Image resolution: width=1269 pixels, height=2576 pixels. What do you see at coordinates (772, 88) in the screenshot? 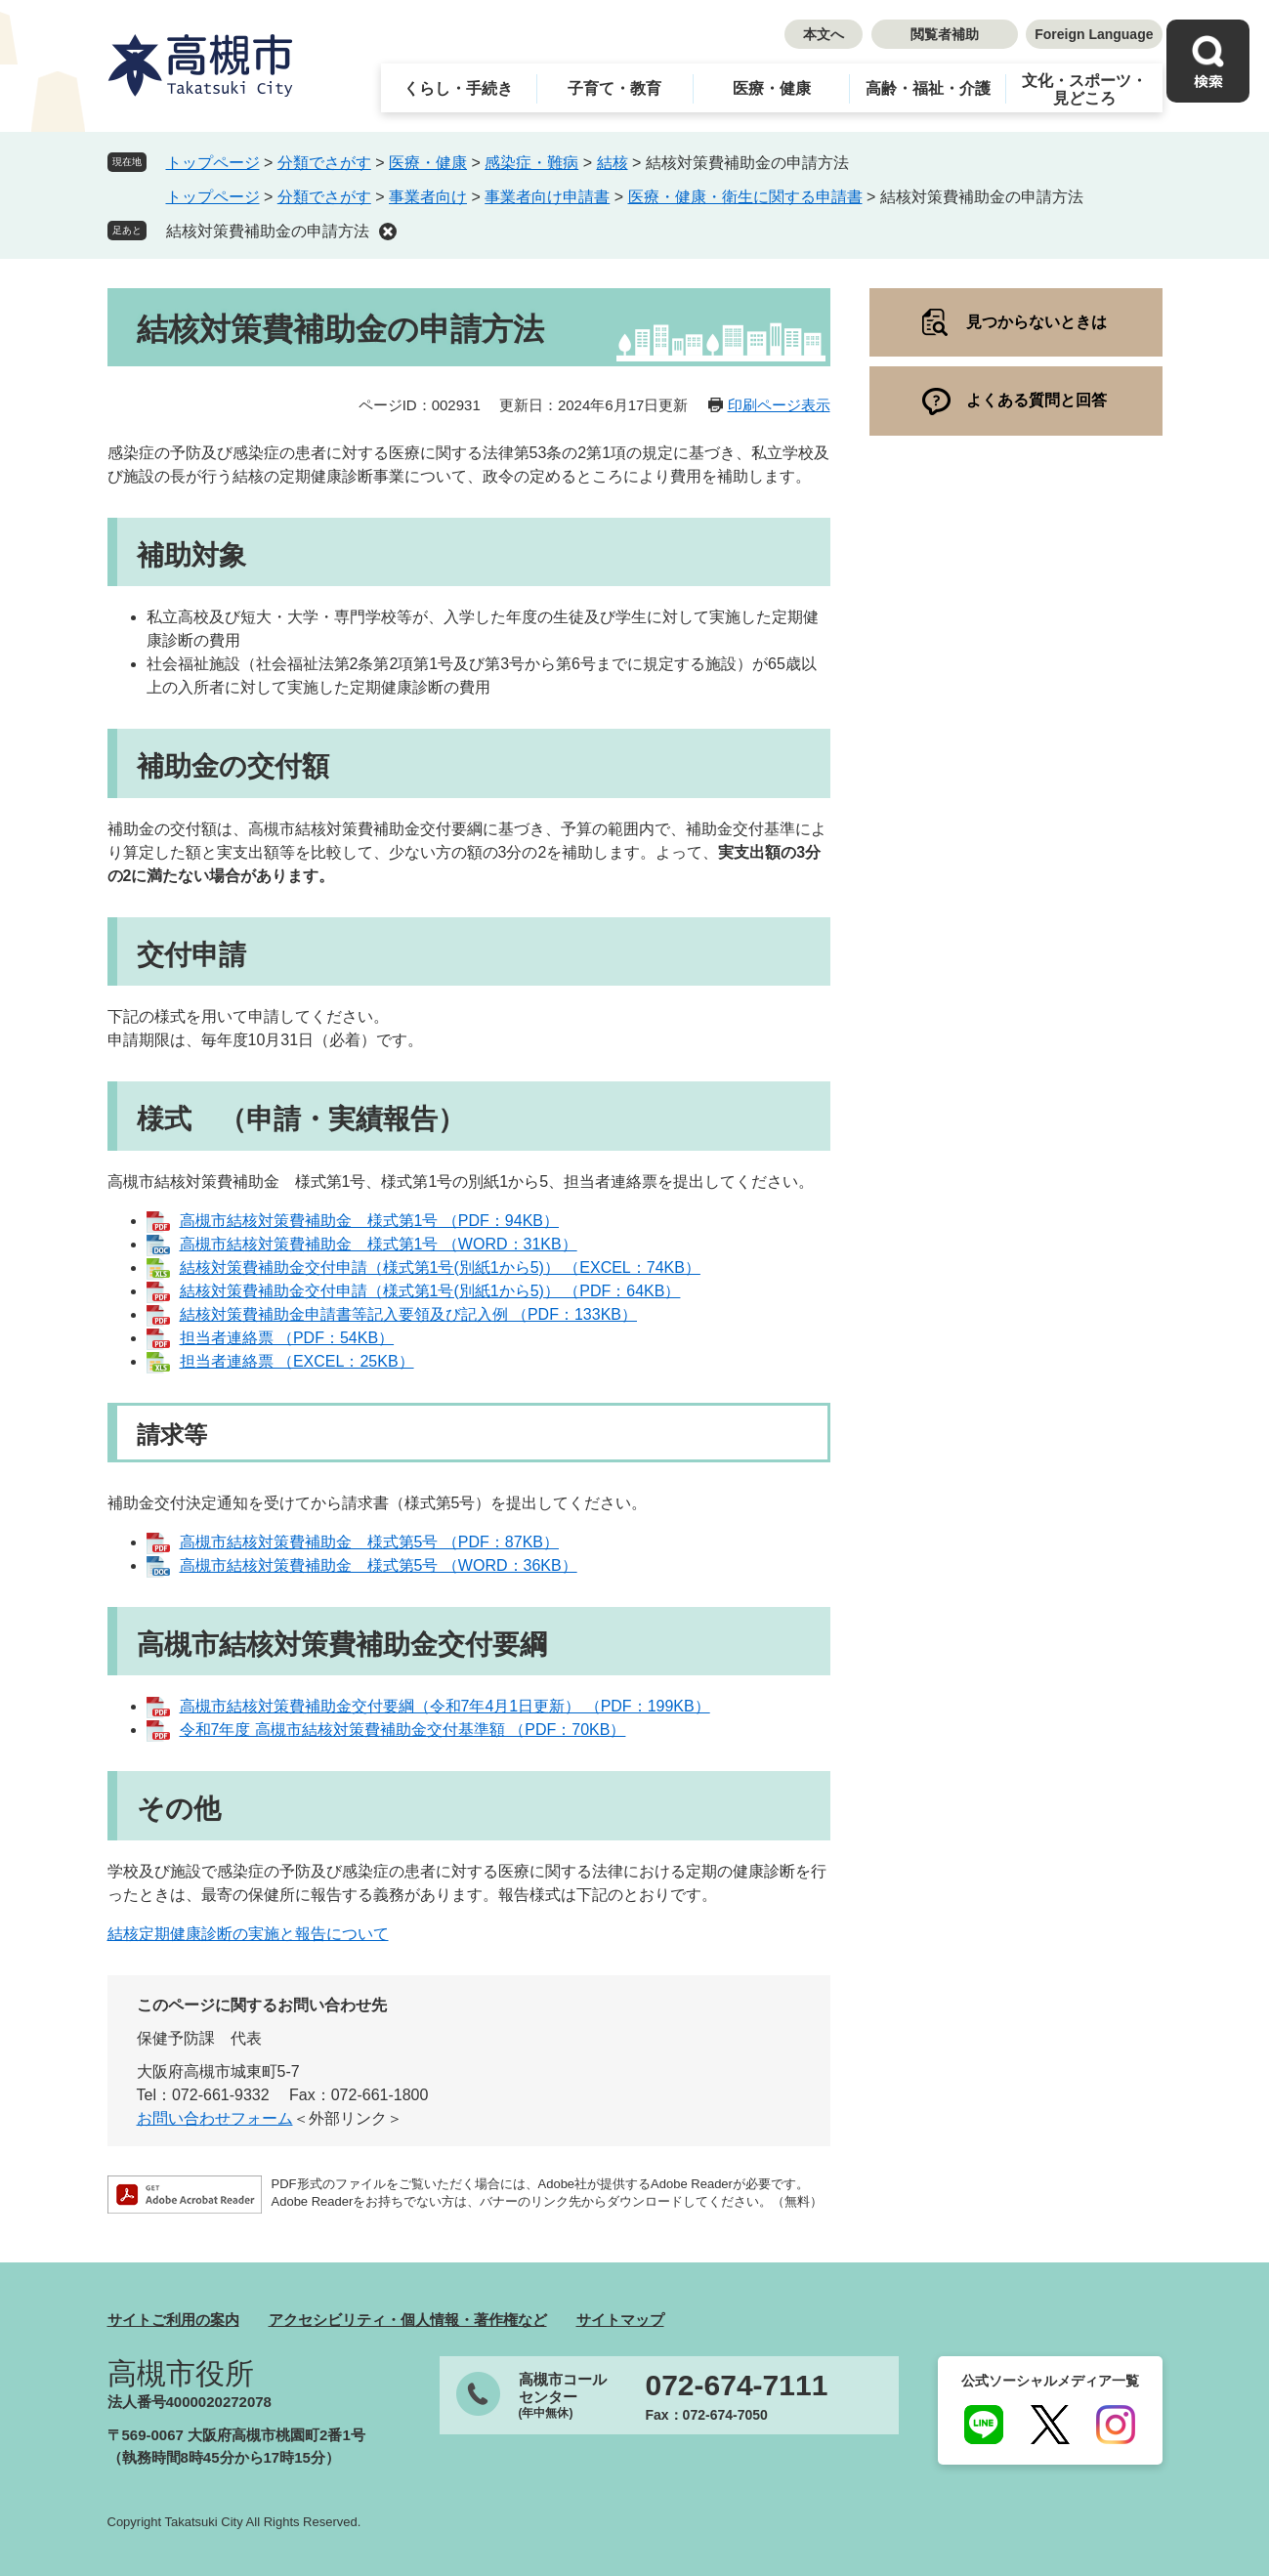
I see `医療・健康` at bounding box center [772, 88].